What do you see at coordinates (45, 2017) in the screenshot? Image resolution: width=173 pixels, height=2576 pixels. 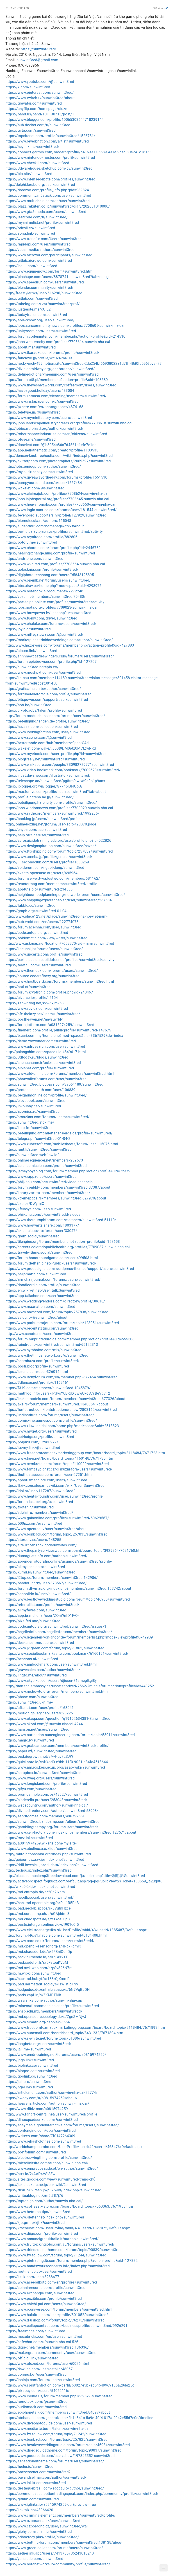 I see `https://md.opensourceecology.de/s/ZgnSMNjvJ` at bounding box center [45, 2017].